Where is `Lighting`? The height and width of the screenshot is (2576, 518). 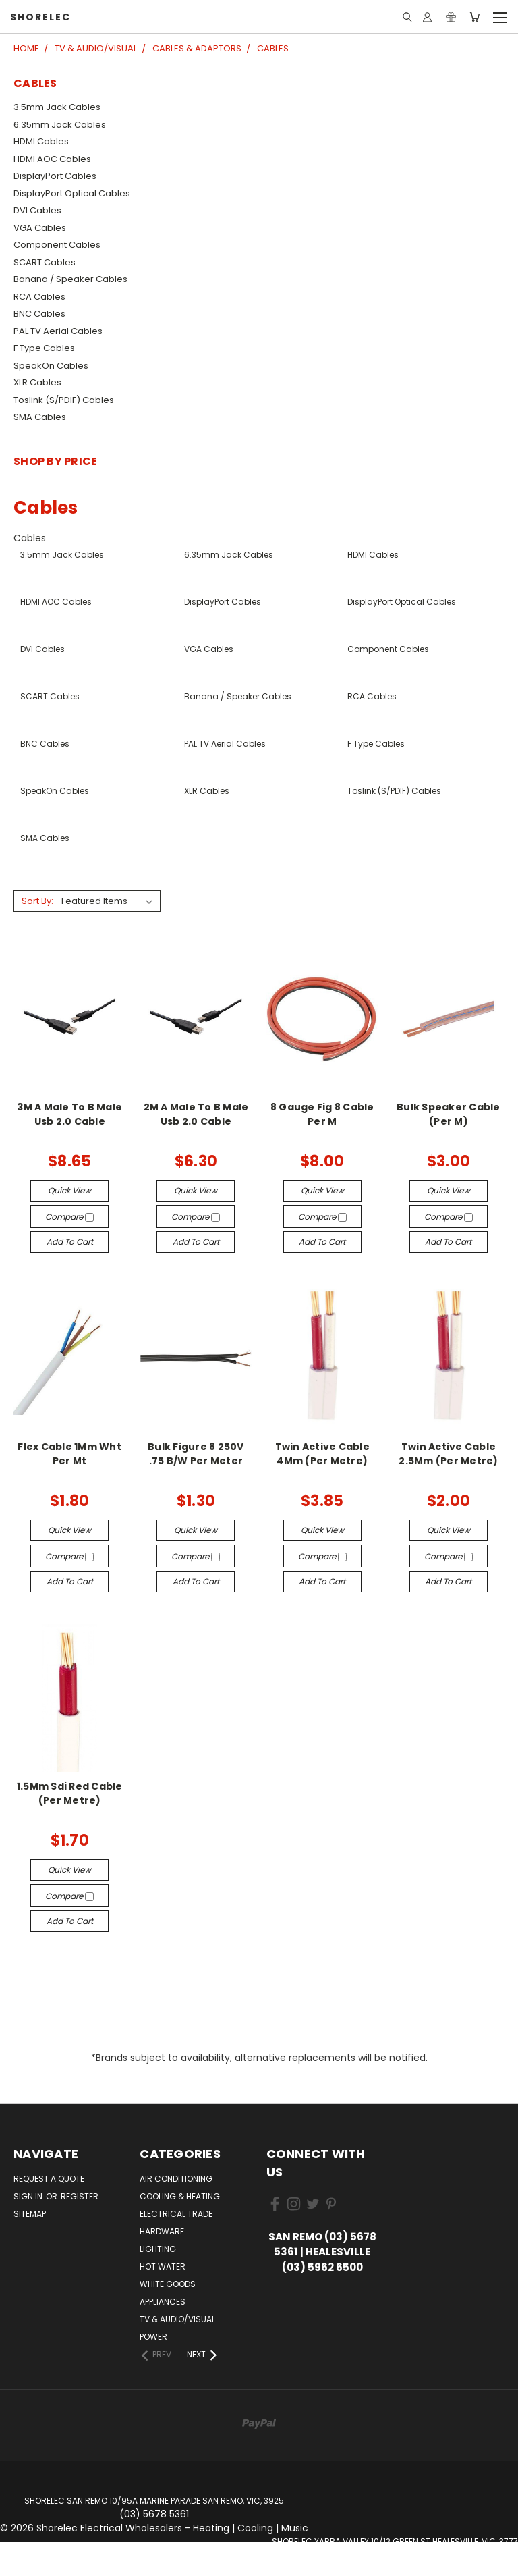 Lighting is located at coordinates (158, 2249).